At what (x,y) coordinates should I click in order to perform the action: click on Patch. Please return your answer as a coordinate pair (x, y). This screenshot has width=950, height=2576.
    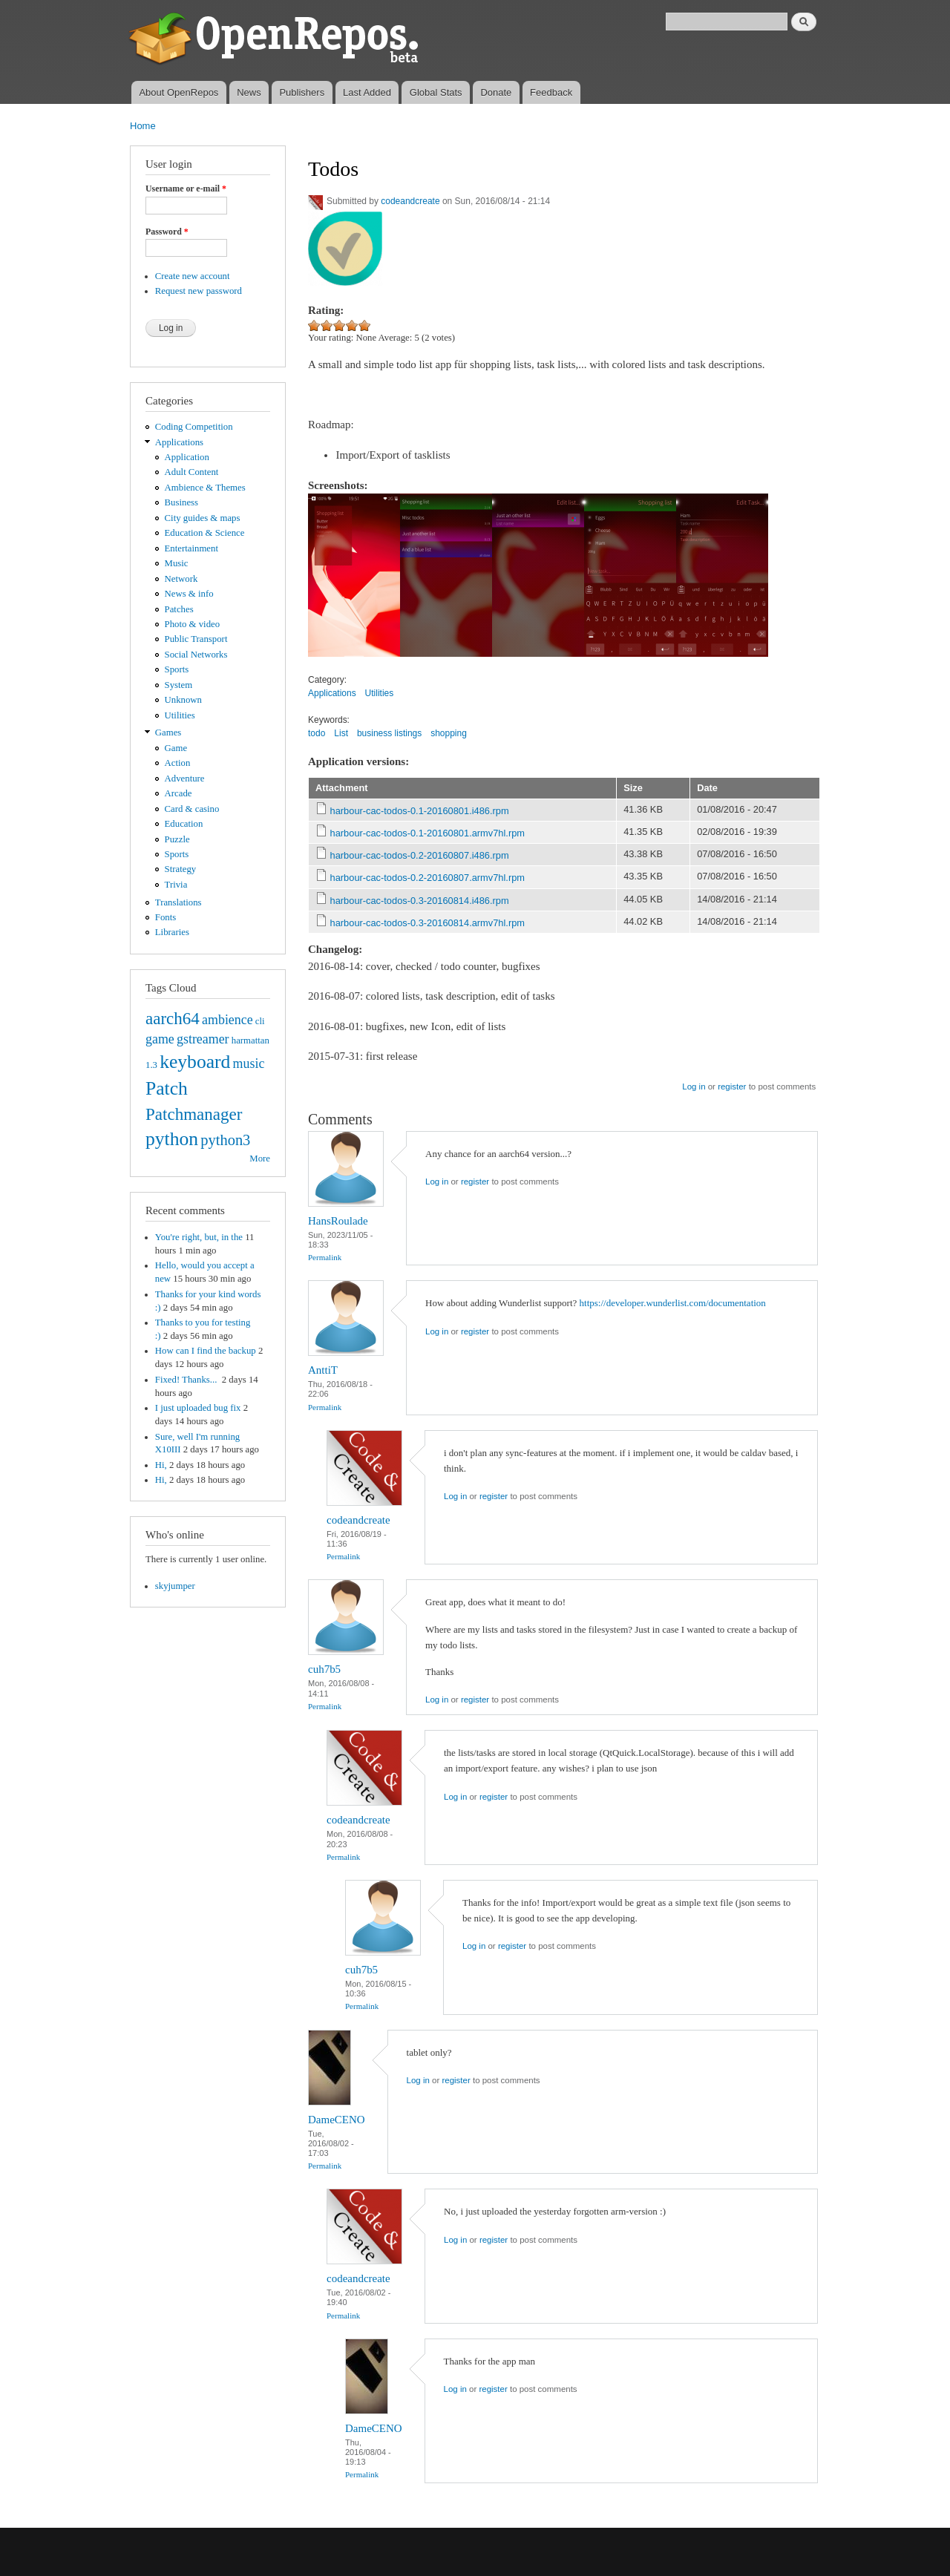
    Looking at the image, I should click on (166, 1088).